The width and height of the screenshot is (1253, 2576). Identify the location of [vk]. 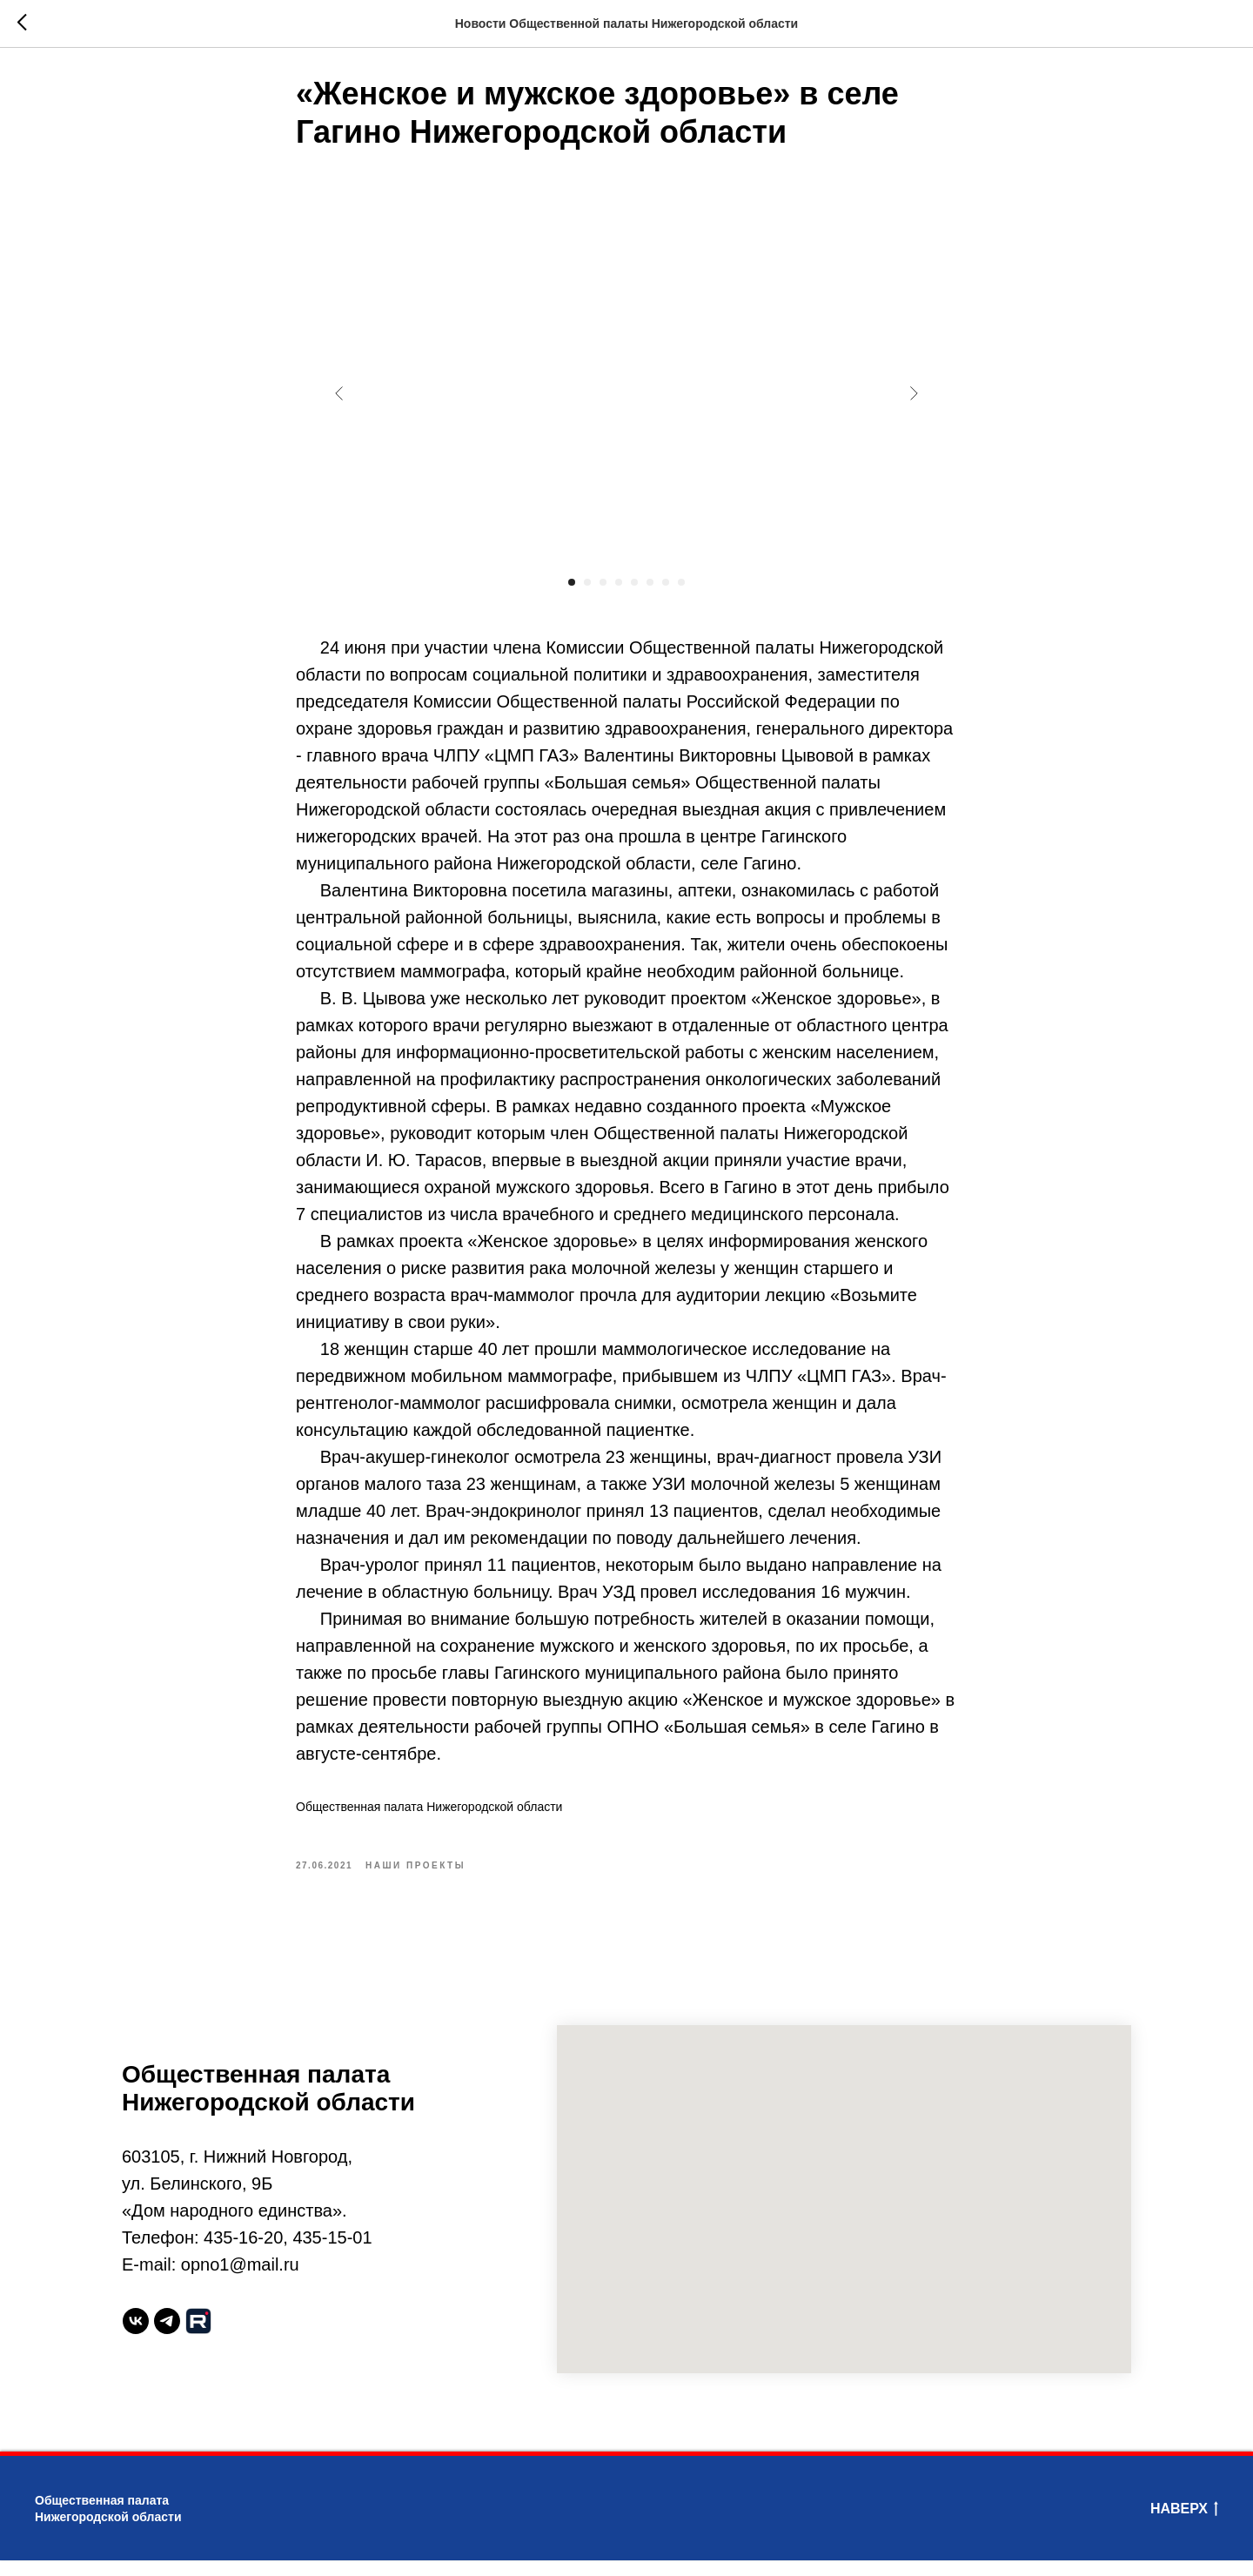
(136, 2337).